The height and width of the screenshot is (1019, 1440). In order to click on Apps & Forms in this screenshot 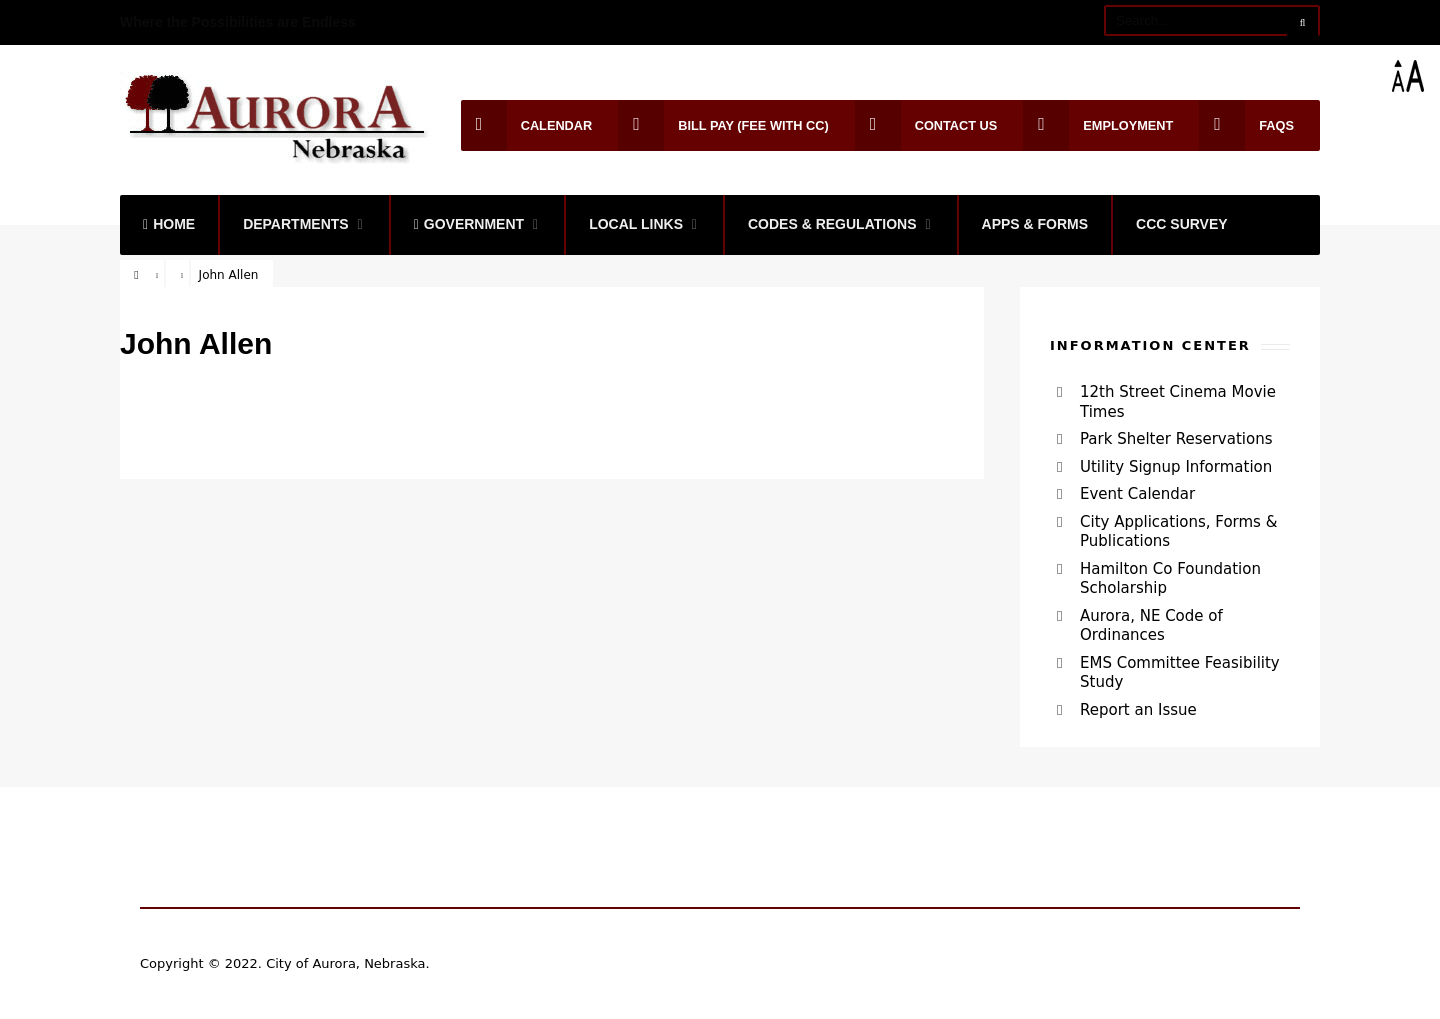, I will do `click(1035, 224)`.